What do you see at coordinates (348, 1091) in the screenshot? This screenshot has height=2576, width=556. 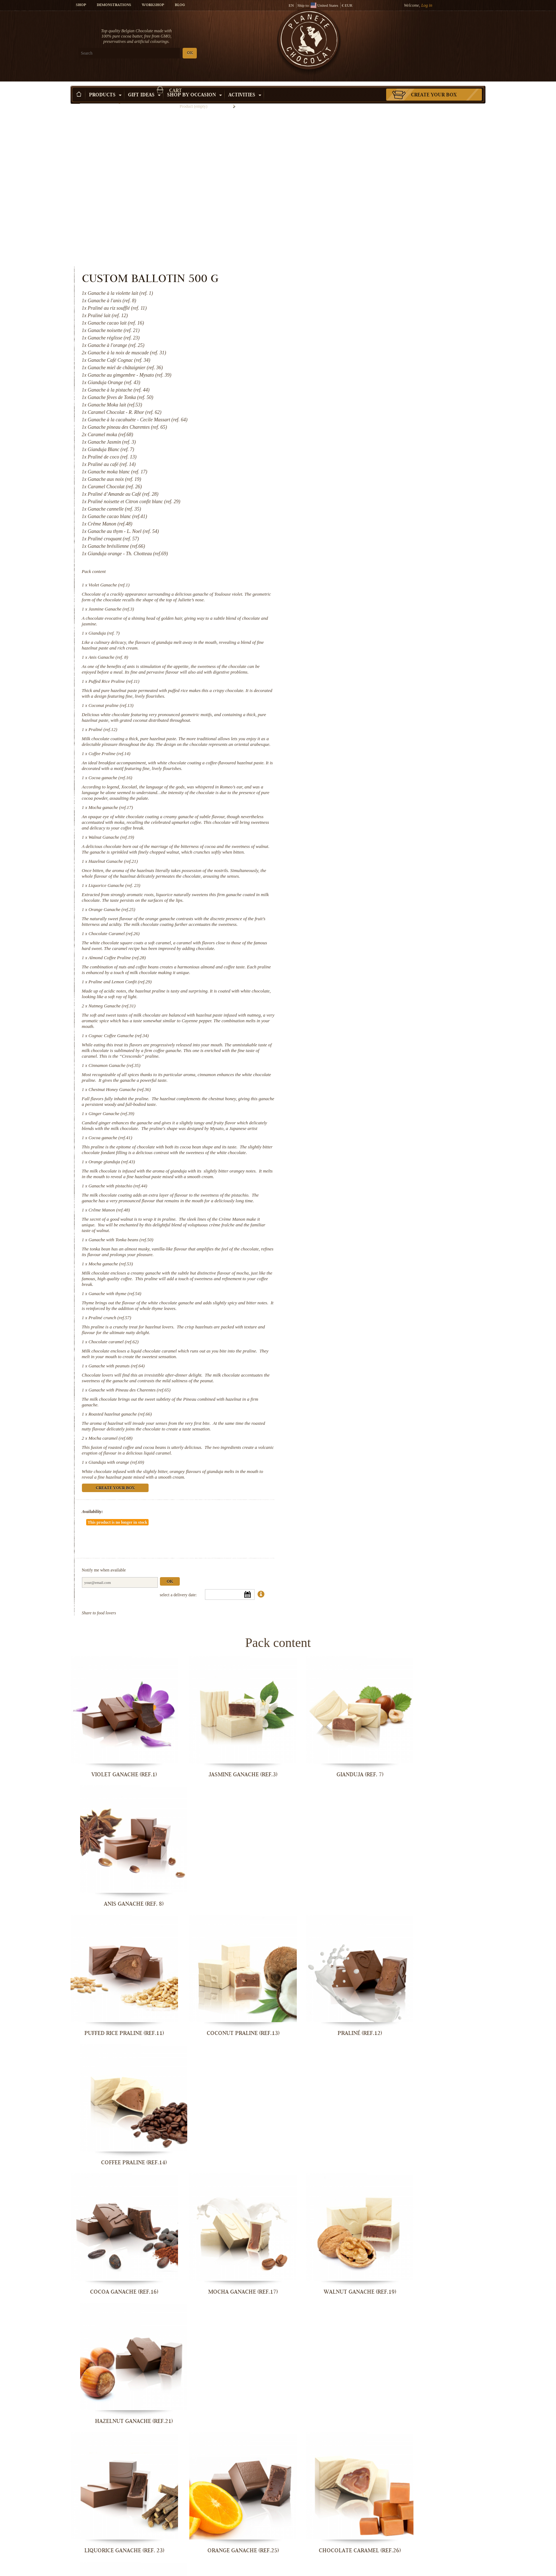 I see `Crême Manon (ref.48)` at bounding box center [348, 1091].